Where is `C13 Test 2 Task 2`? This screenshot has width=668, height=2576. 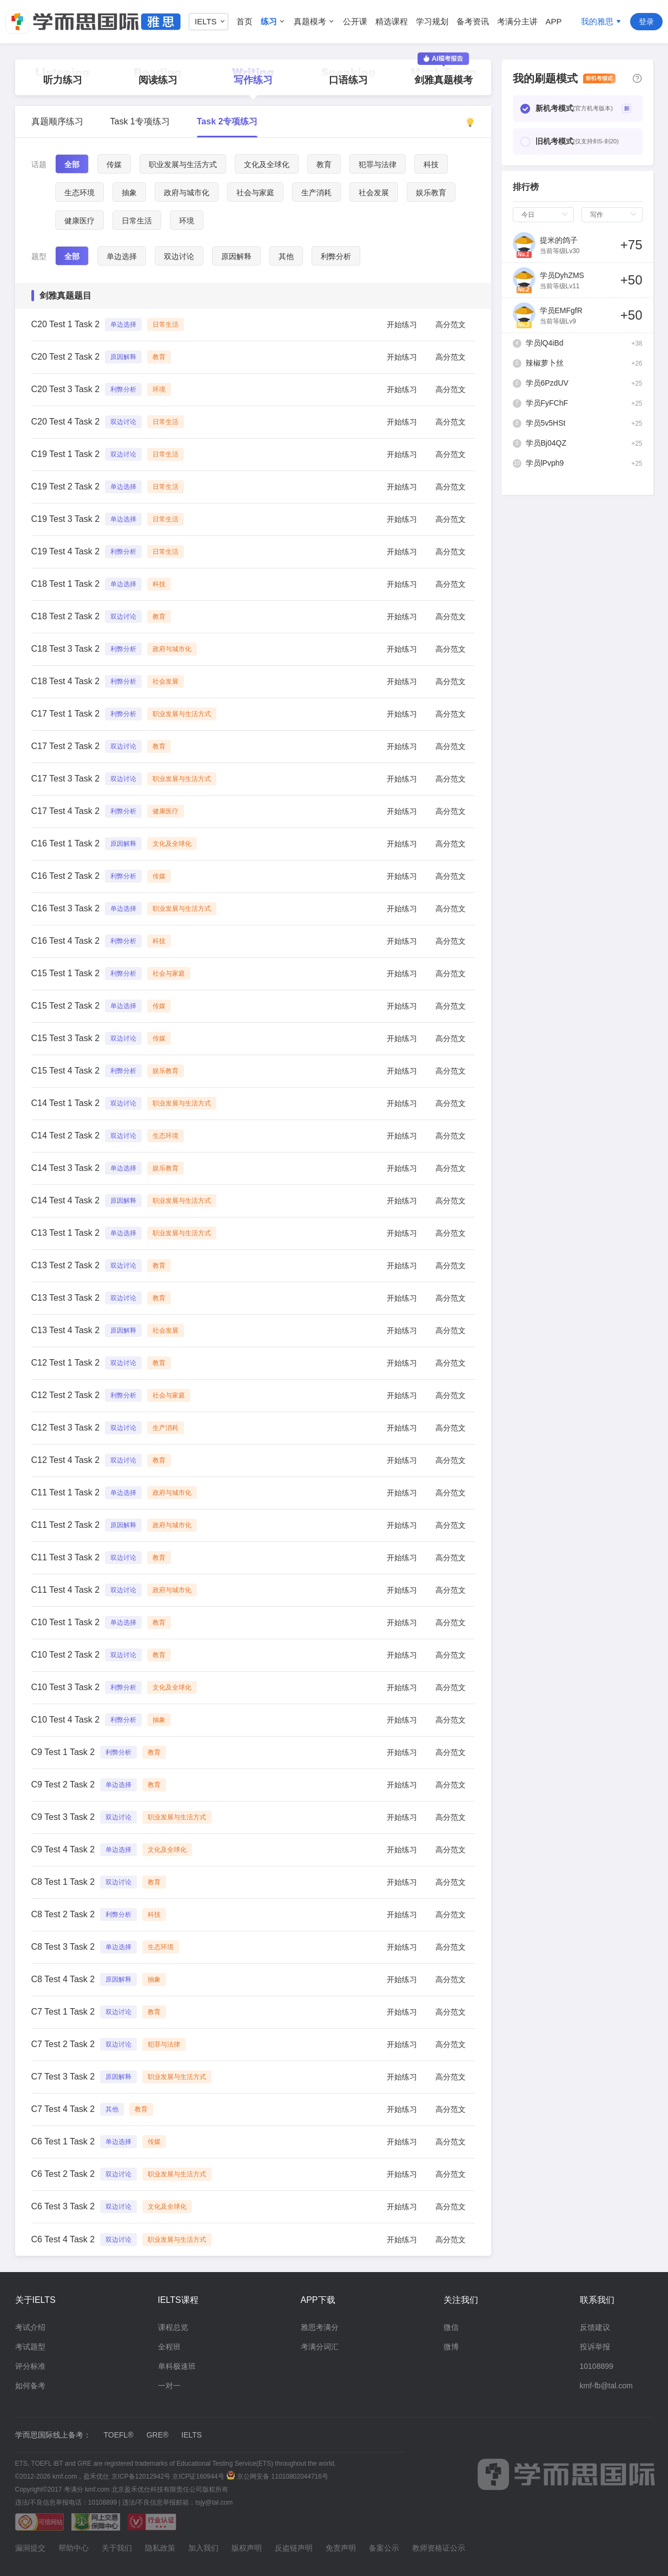
C13 Test 2 Task 2 is located at coordinates (65, 1265).